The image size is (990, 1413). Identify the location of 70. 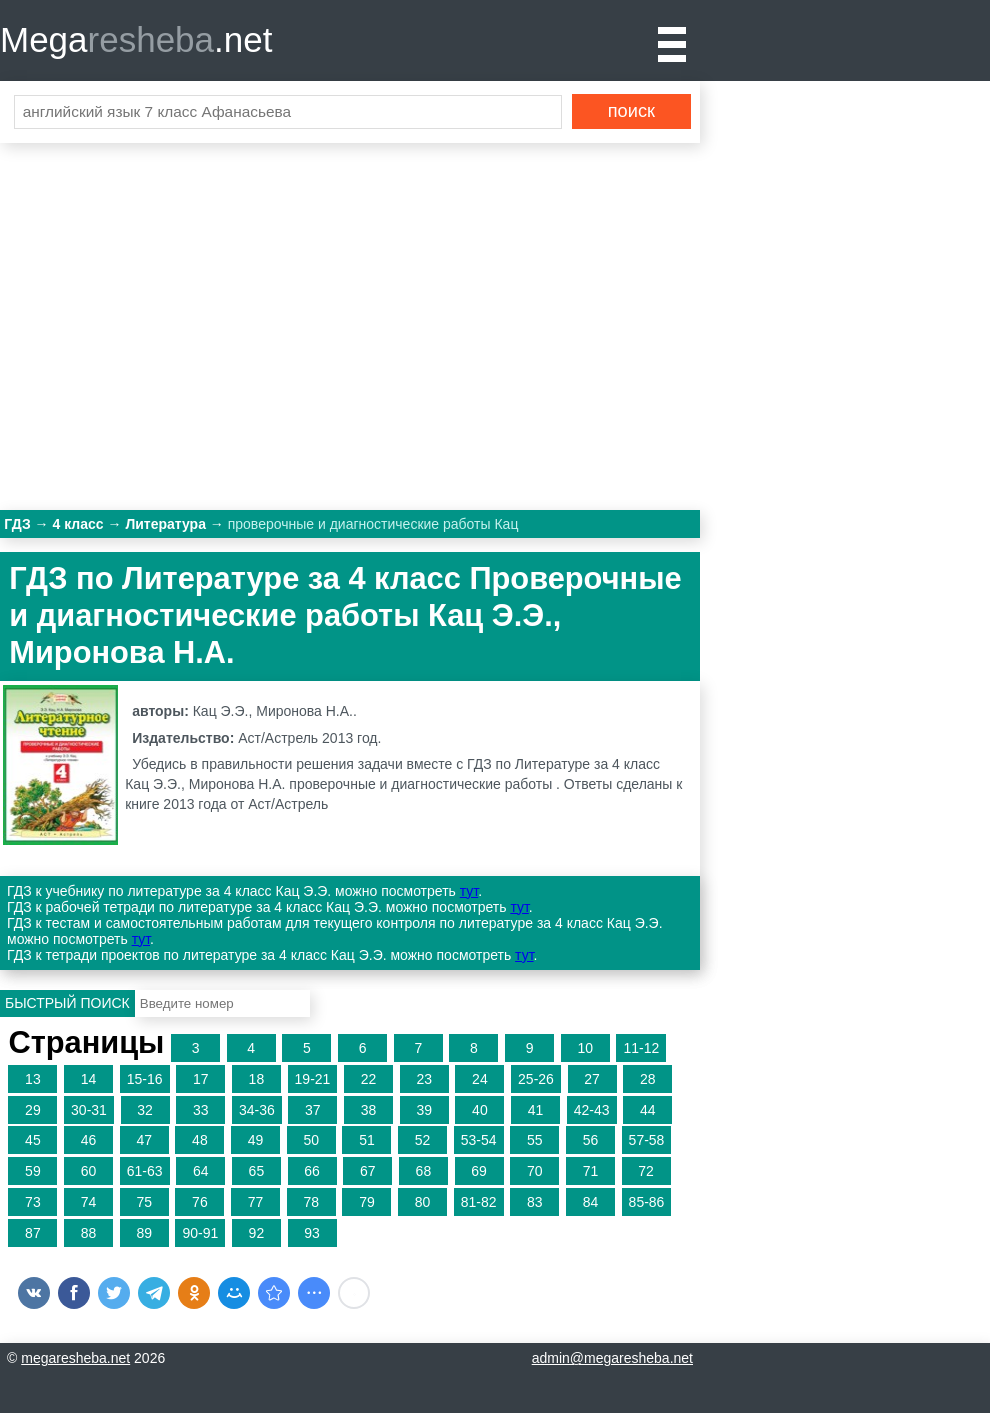
(535, 1171).